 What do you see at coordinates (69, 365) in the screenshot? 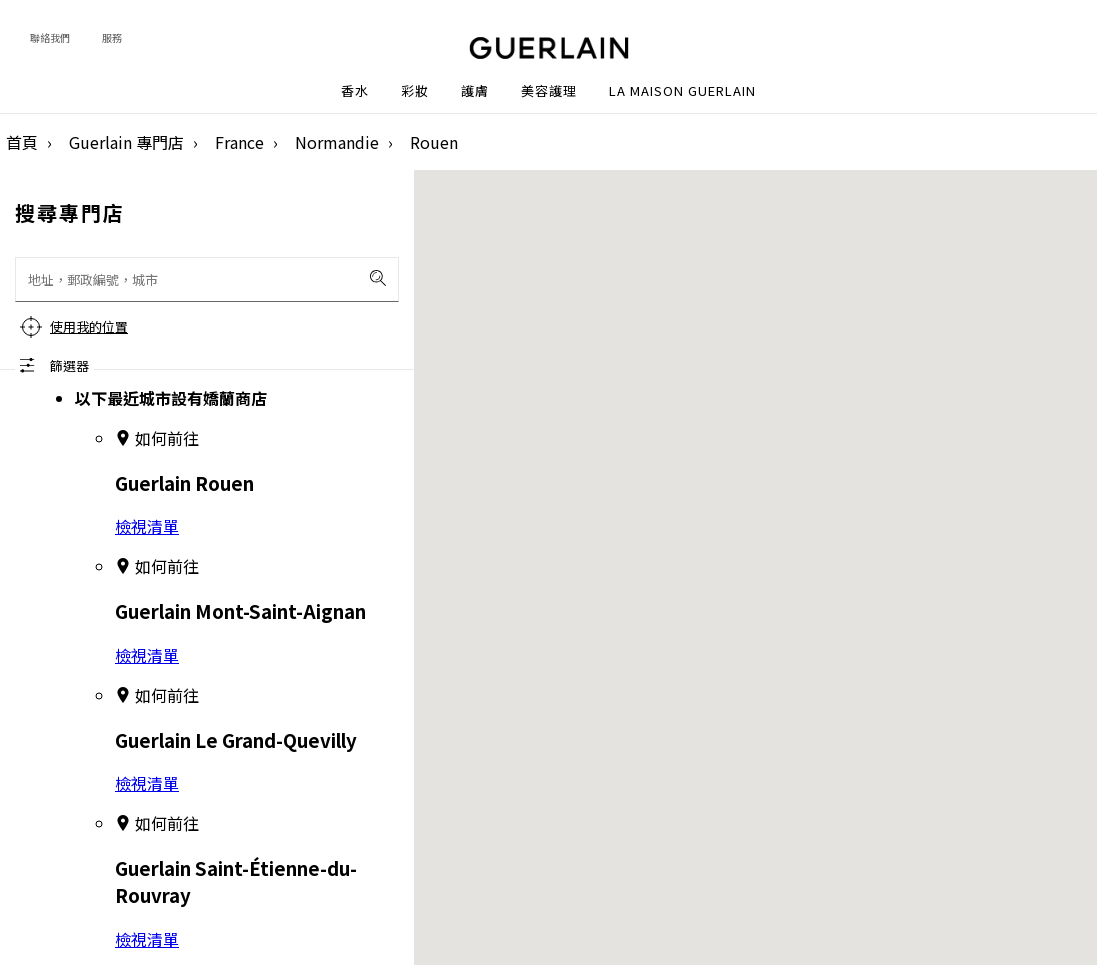
I see `篩選器` at bounding box center [69, 365].